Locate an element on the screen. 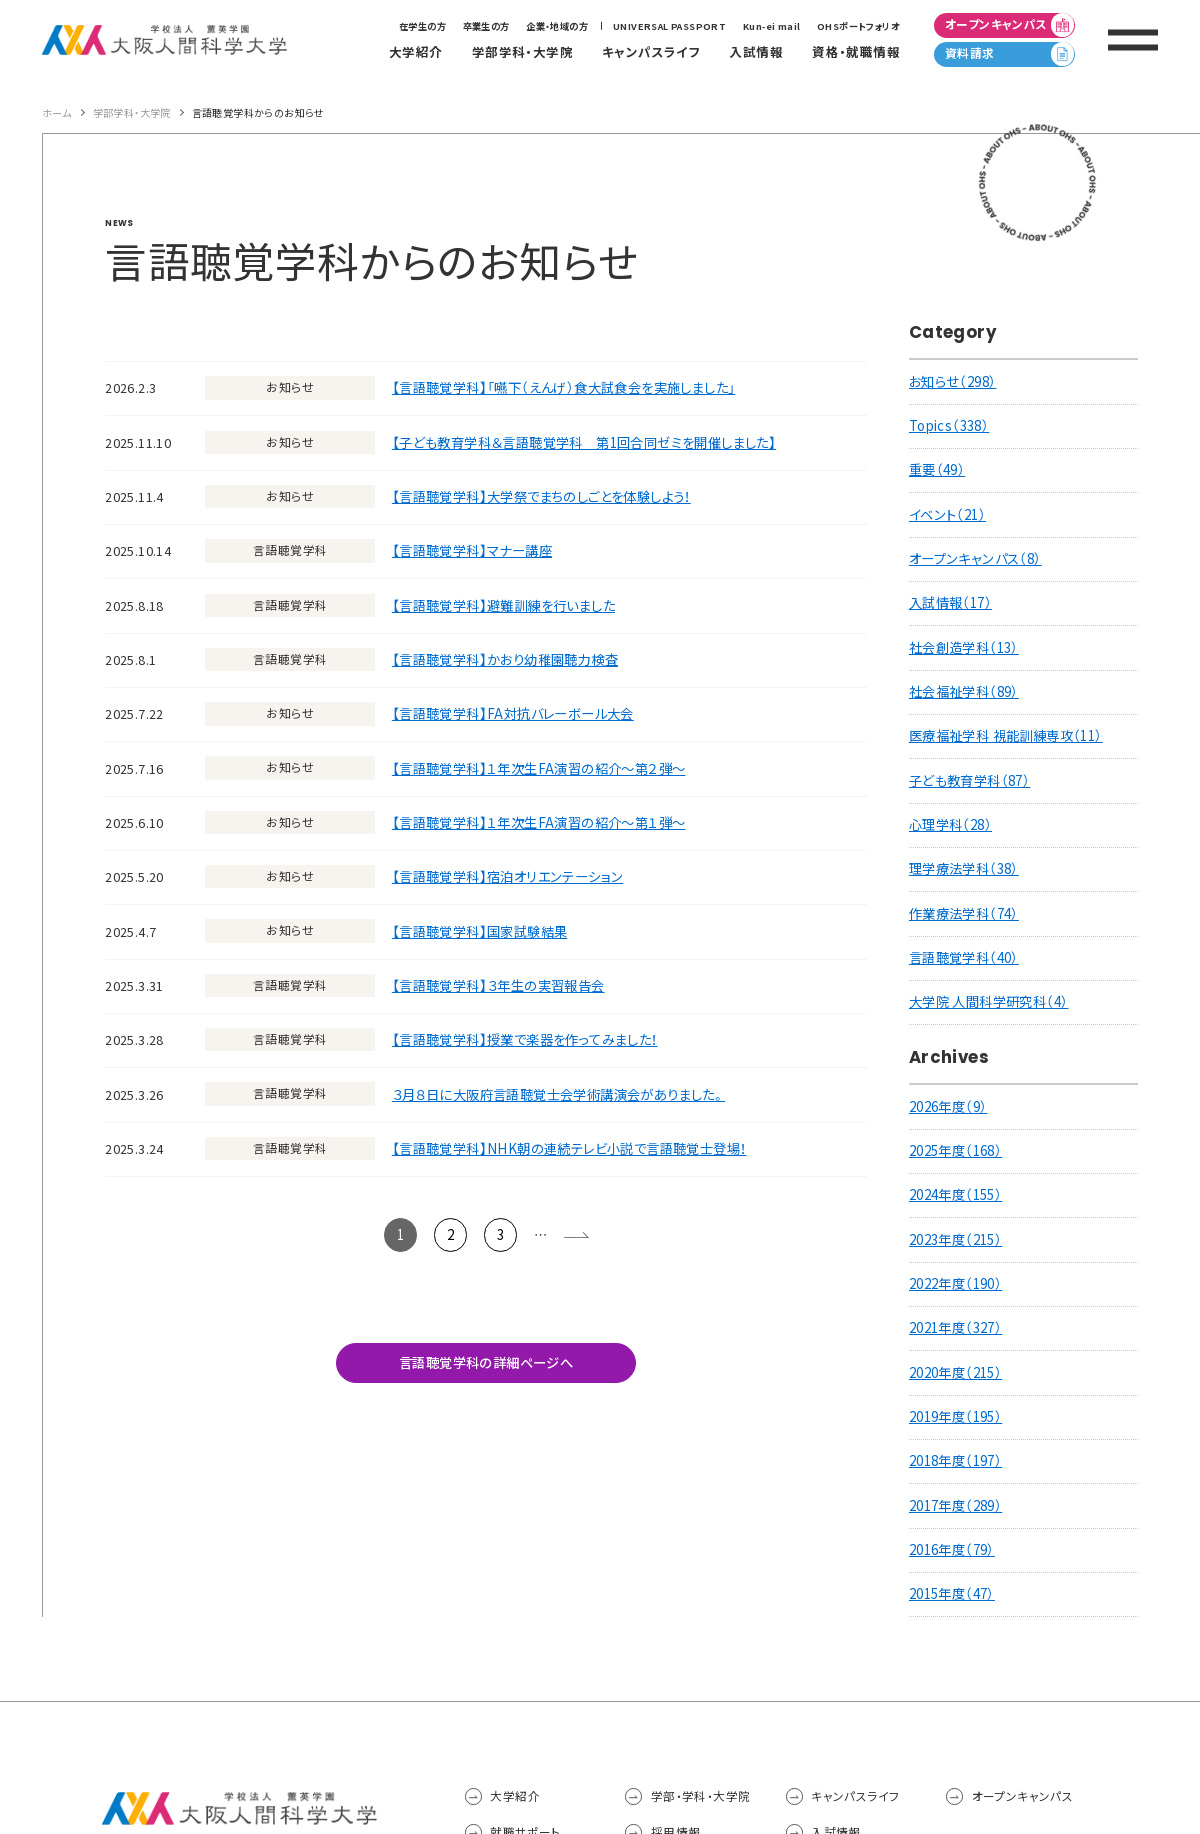 The width and height of the screenshot is (1200, 1834). イベント（21） is located at coordinates (947, 514).